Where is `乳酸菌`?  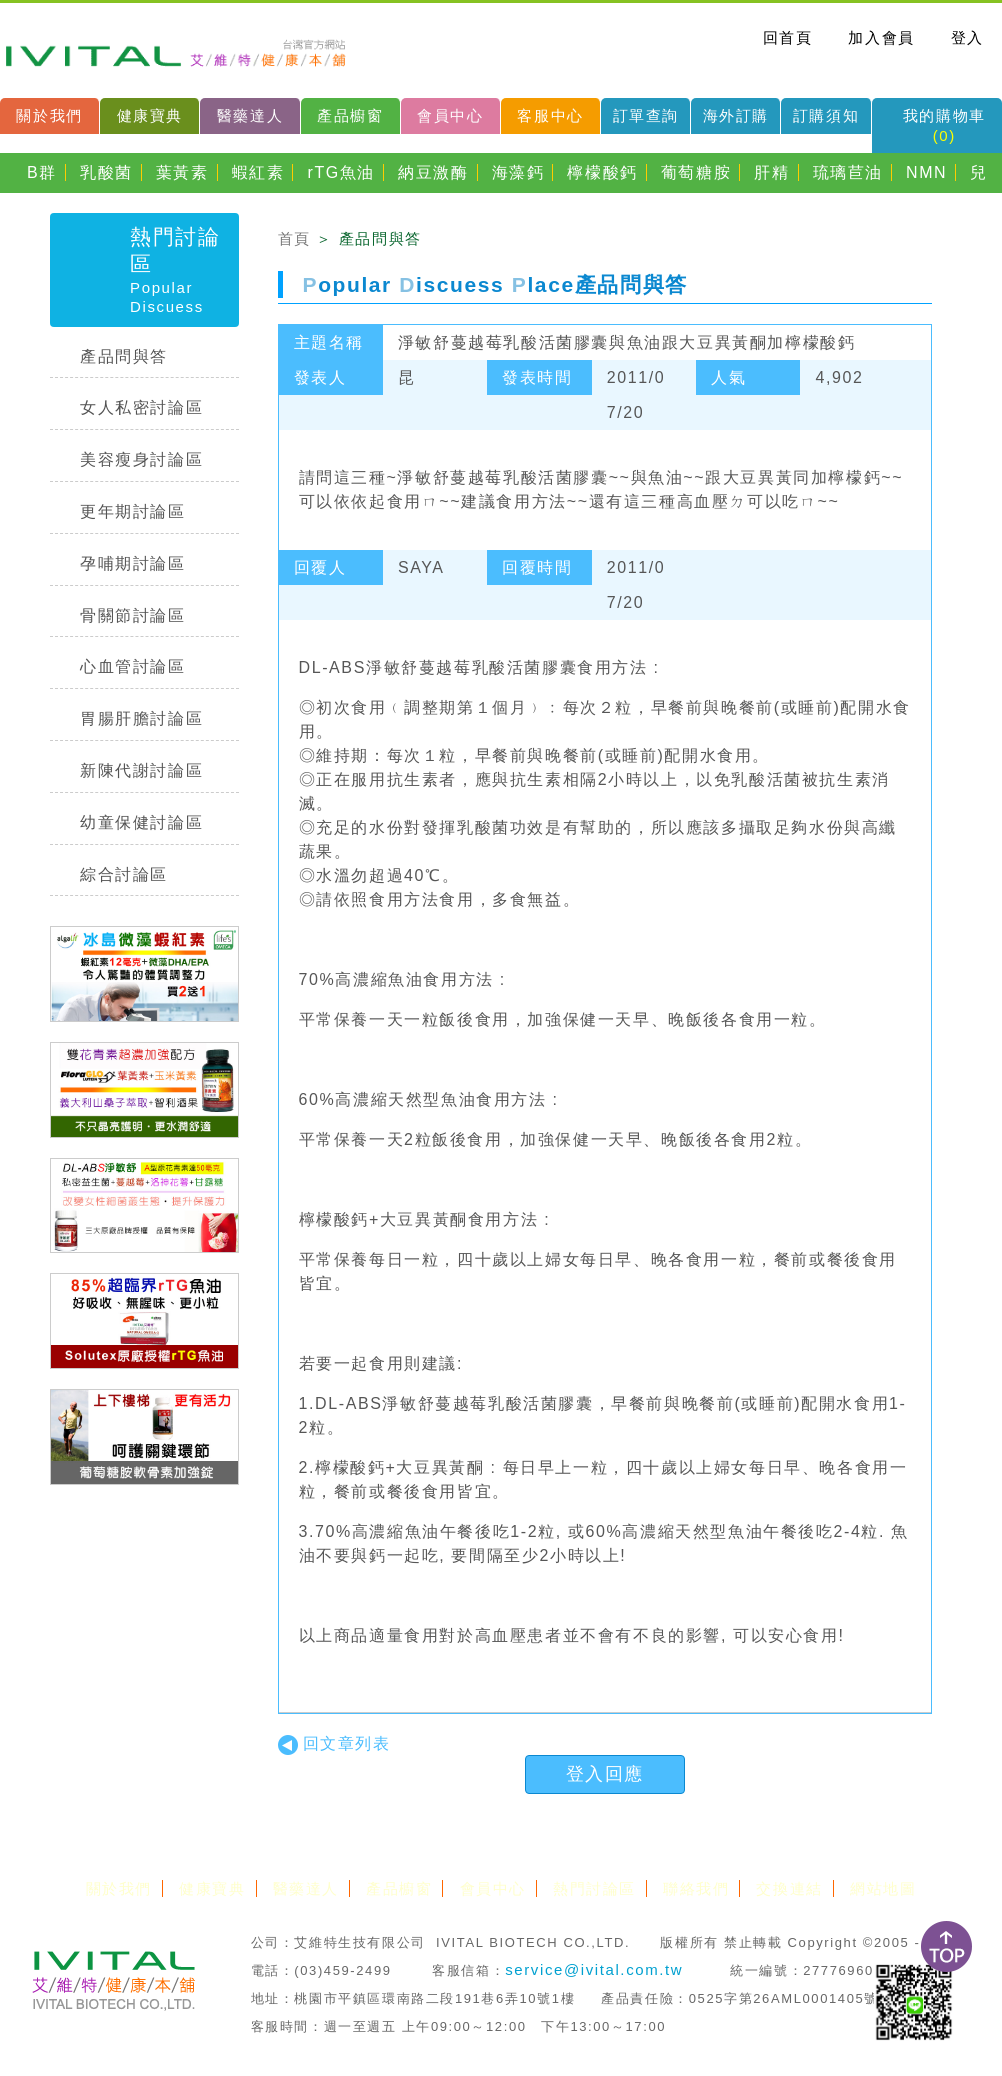
乳酸菌 is located at coordinates (106, 172).